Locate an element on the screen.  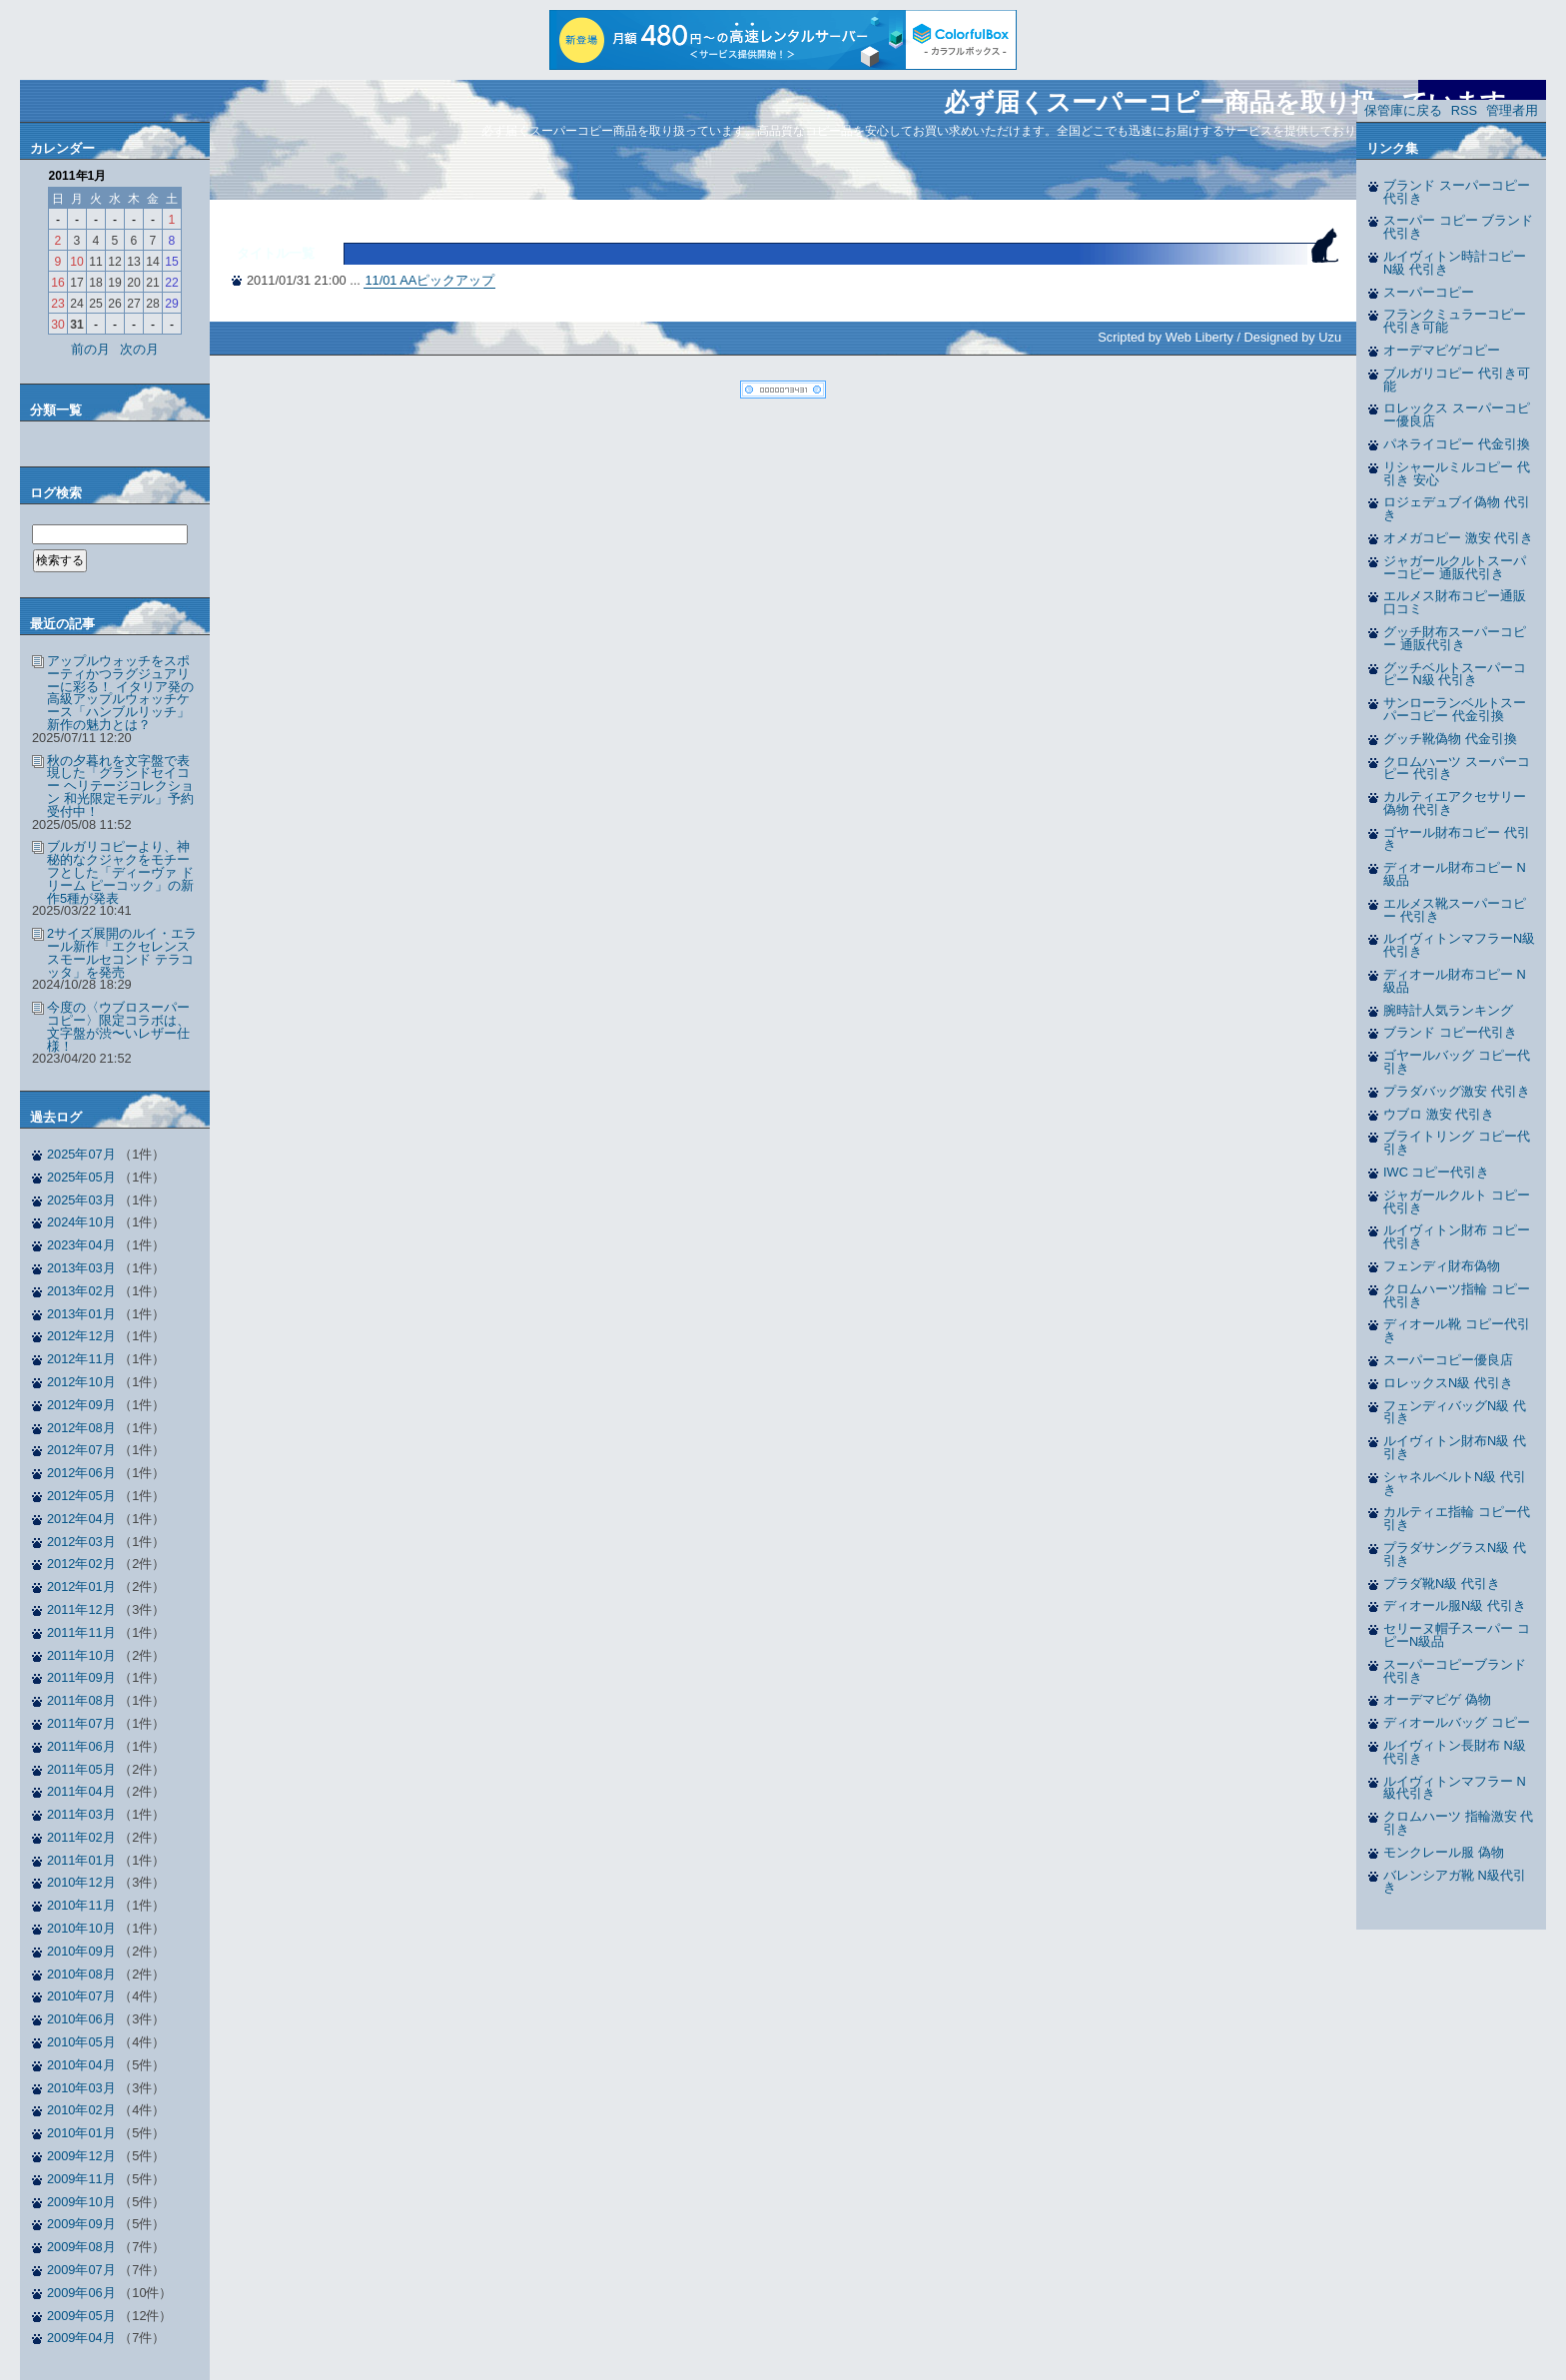
2012年06月 is located at coordinates (81, 1472).